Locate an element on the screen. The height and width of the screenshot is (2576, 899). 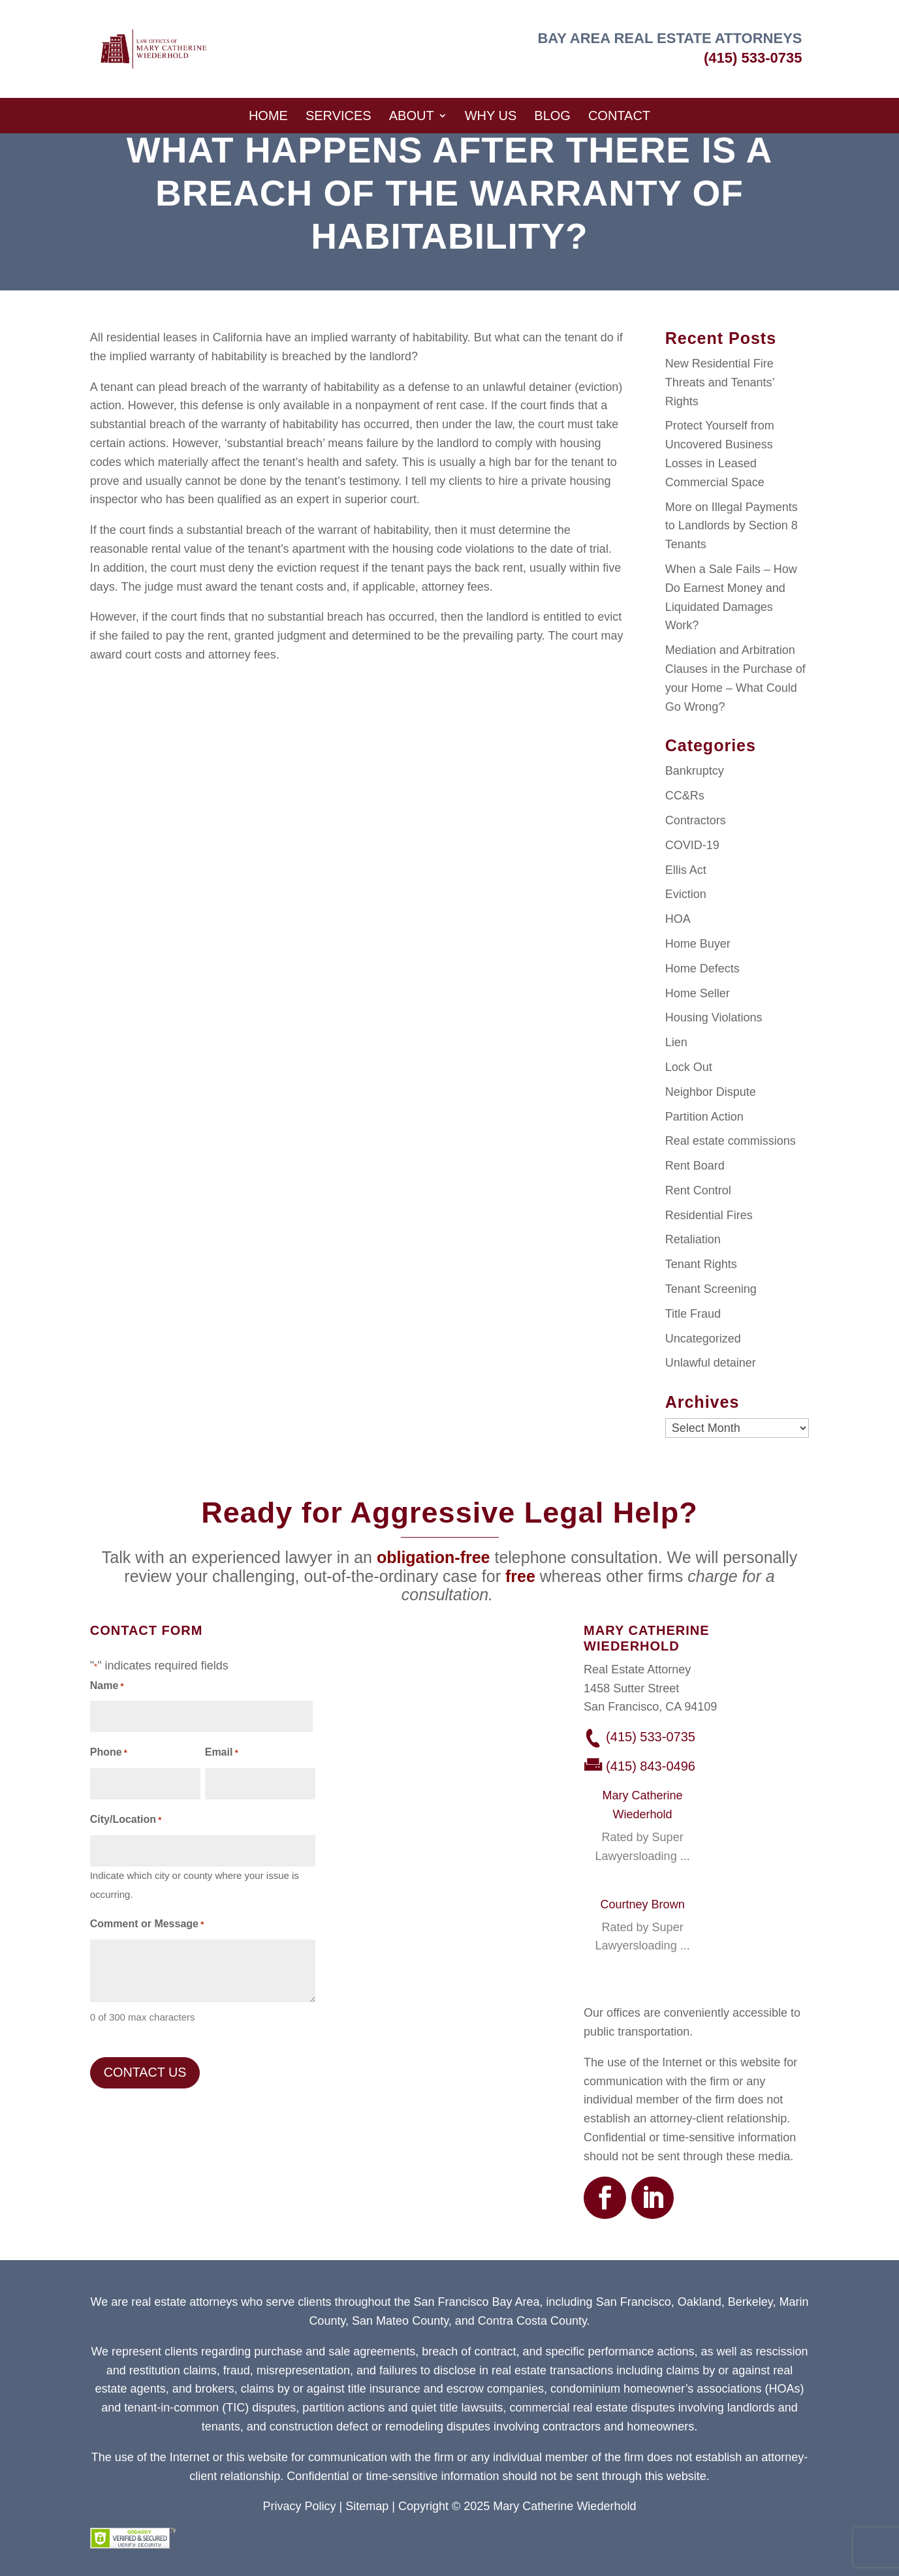
CC&Rs is located at coordinates (684, 795).